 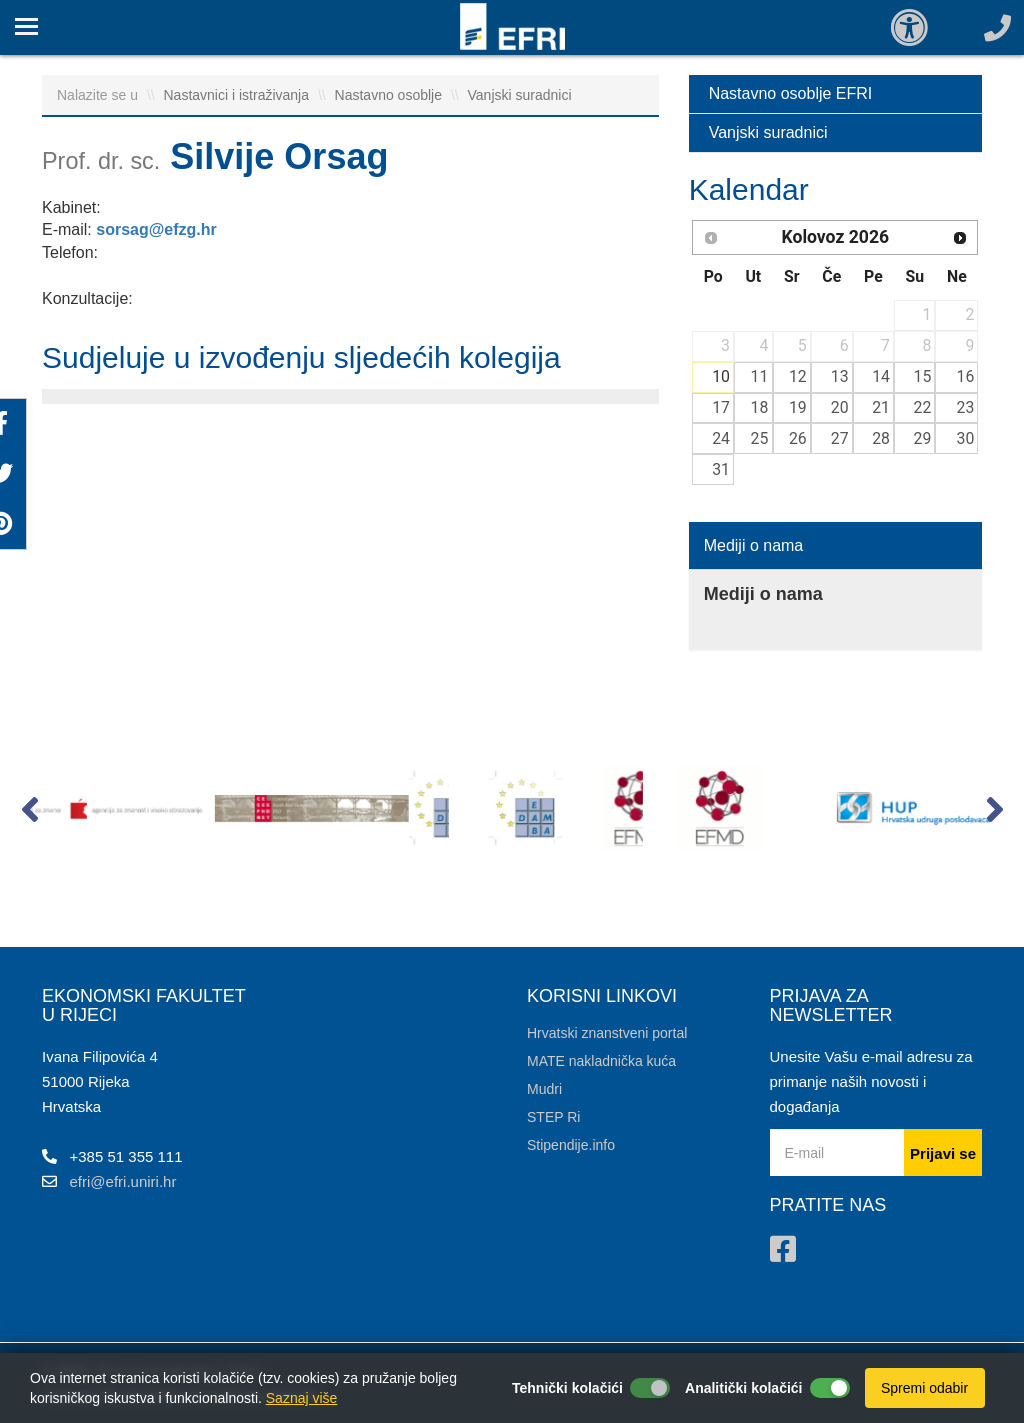 What do you see at coordinates (544, 1089) in the screenshot?
I see `Mudri` at bounding box center [544, 1089].